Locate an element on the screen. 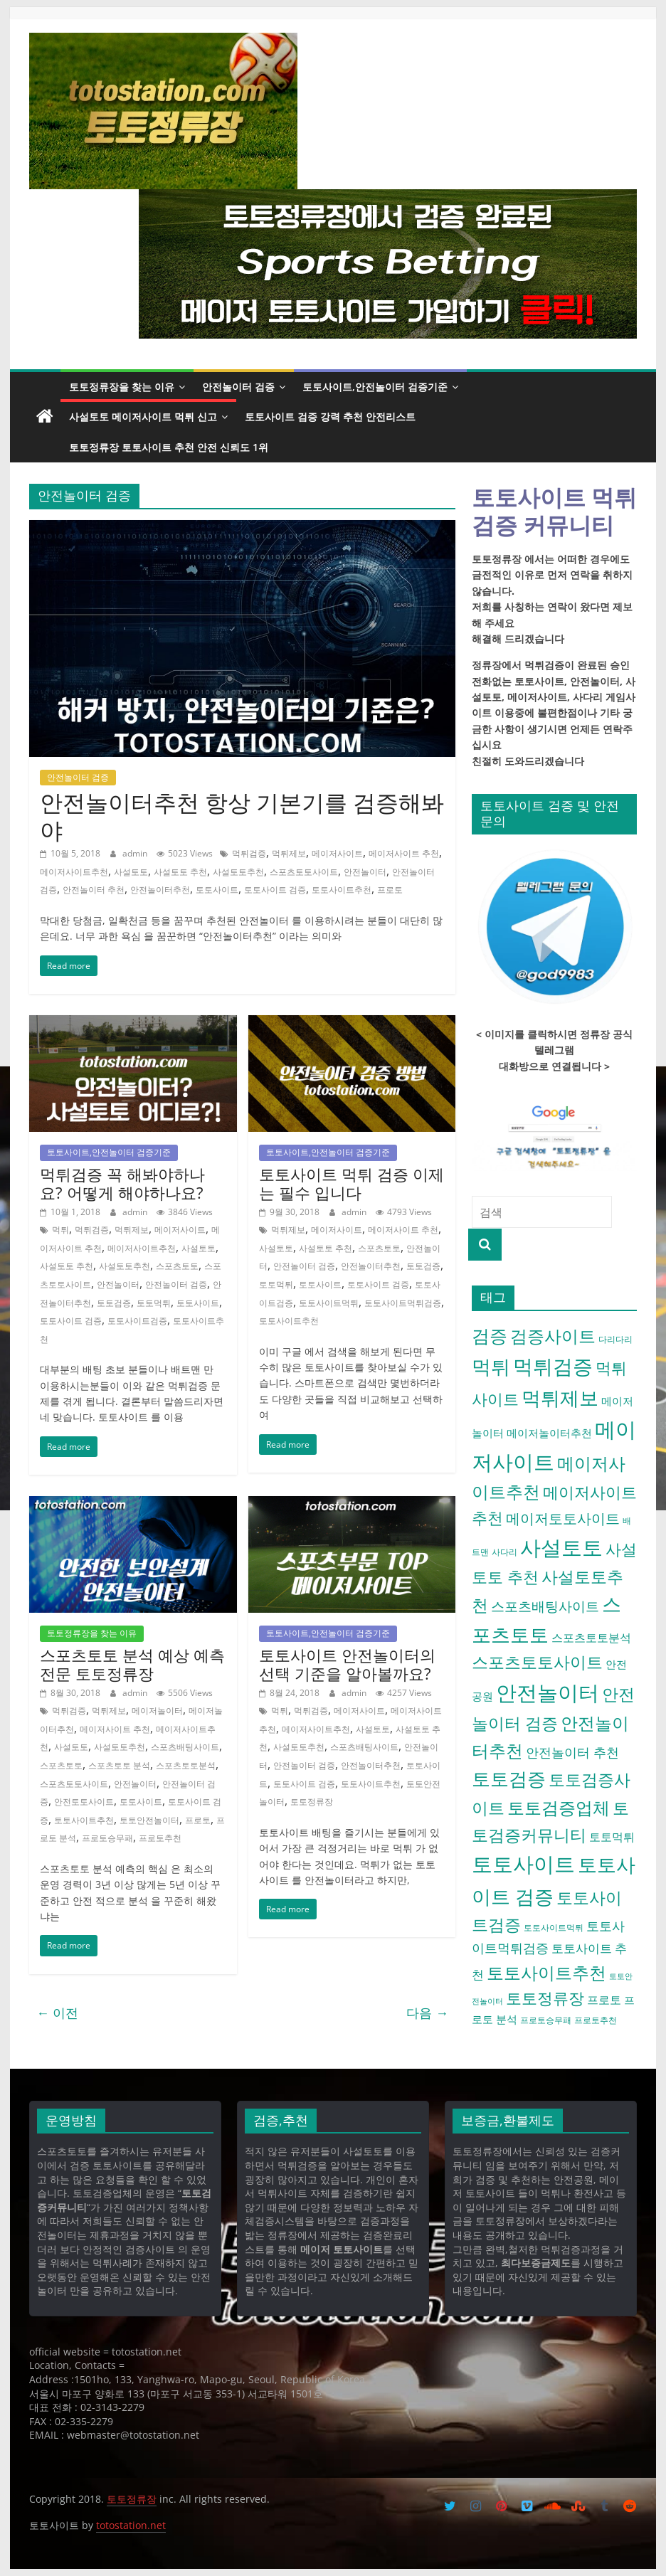 This screenshot has width=666, height=2576. 스포츠토토분석 [스포츠토토분석 (7 아이템)] is located at coordinates (591, 1637).